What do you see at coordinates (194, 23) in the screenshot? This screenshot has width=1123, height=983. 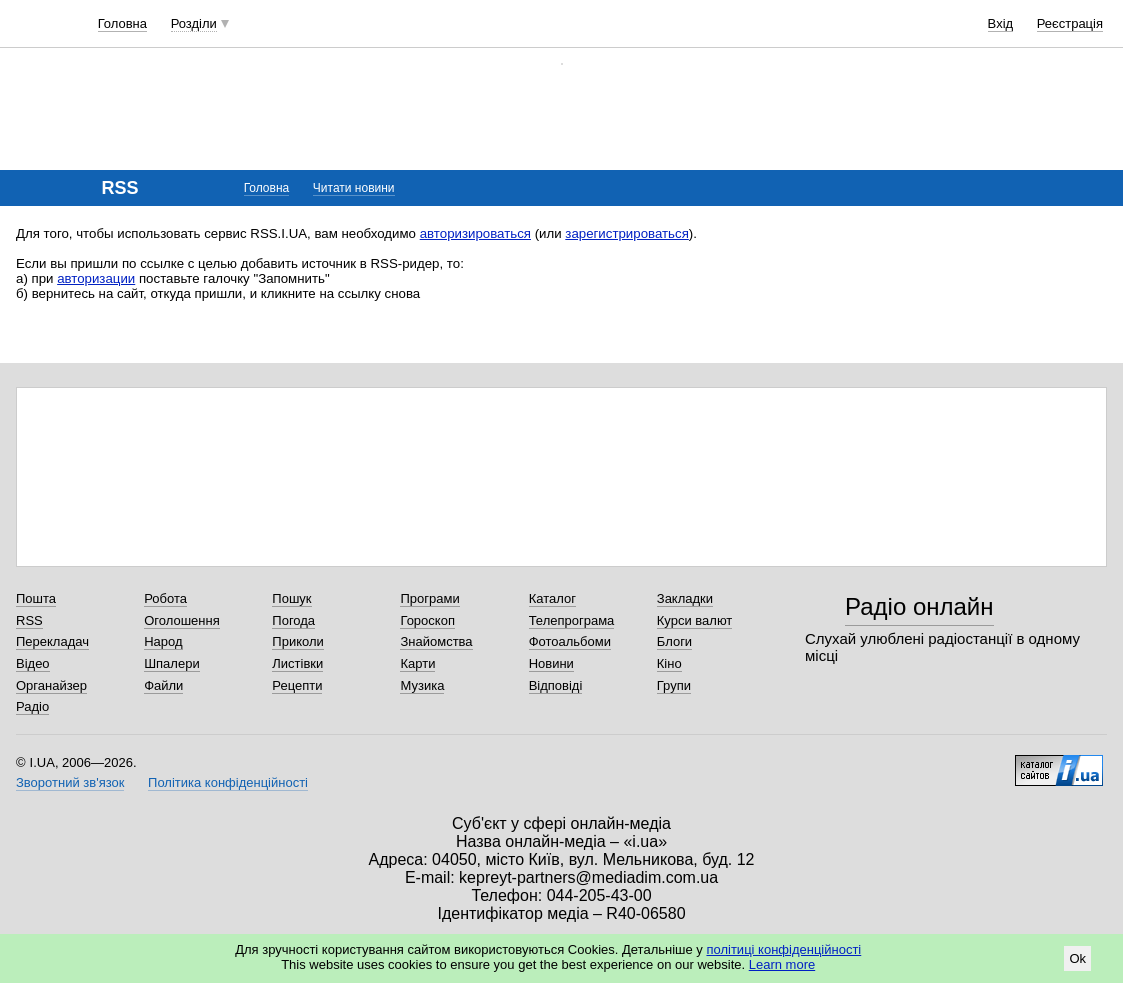 I see `Розділи` at bounding box center [194, 23].